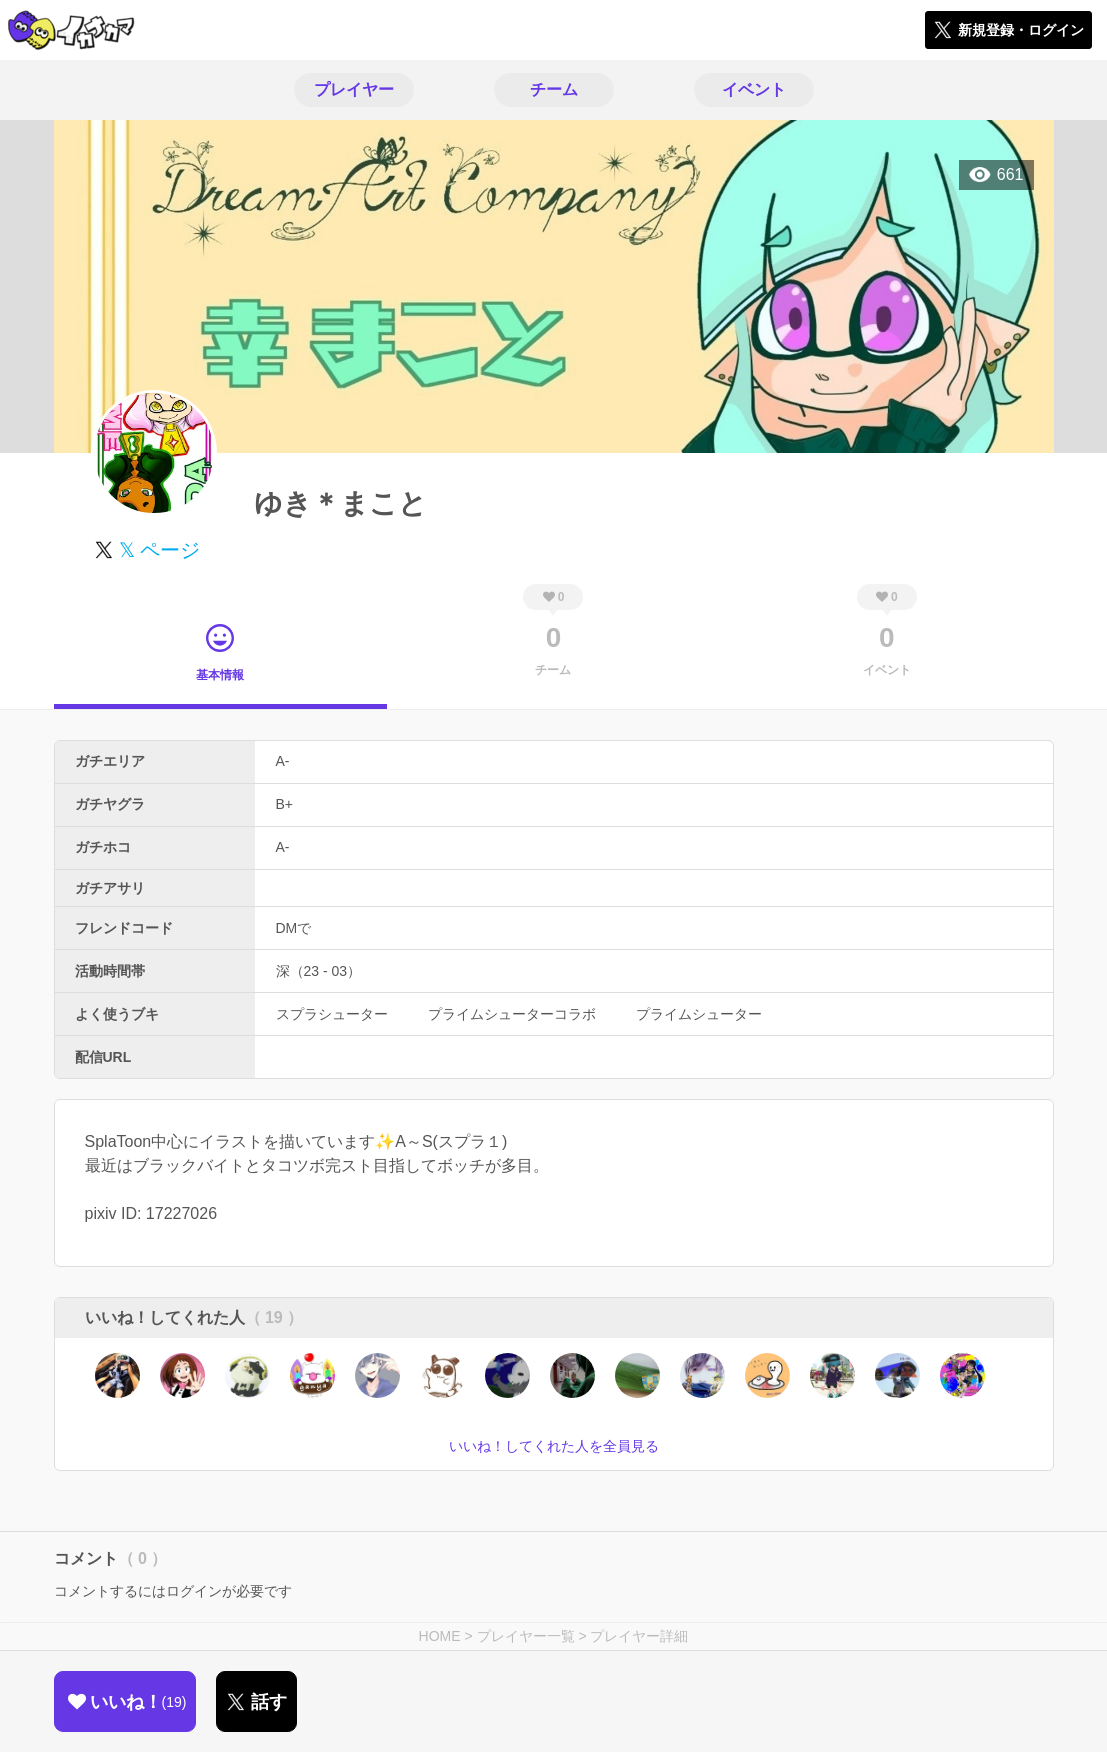 This screenshot has height=1752, width=1107. Describe the element at coordinates (283, 761) in the screenshot. I see `A-` at that location.